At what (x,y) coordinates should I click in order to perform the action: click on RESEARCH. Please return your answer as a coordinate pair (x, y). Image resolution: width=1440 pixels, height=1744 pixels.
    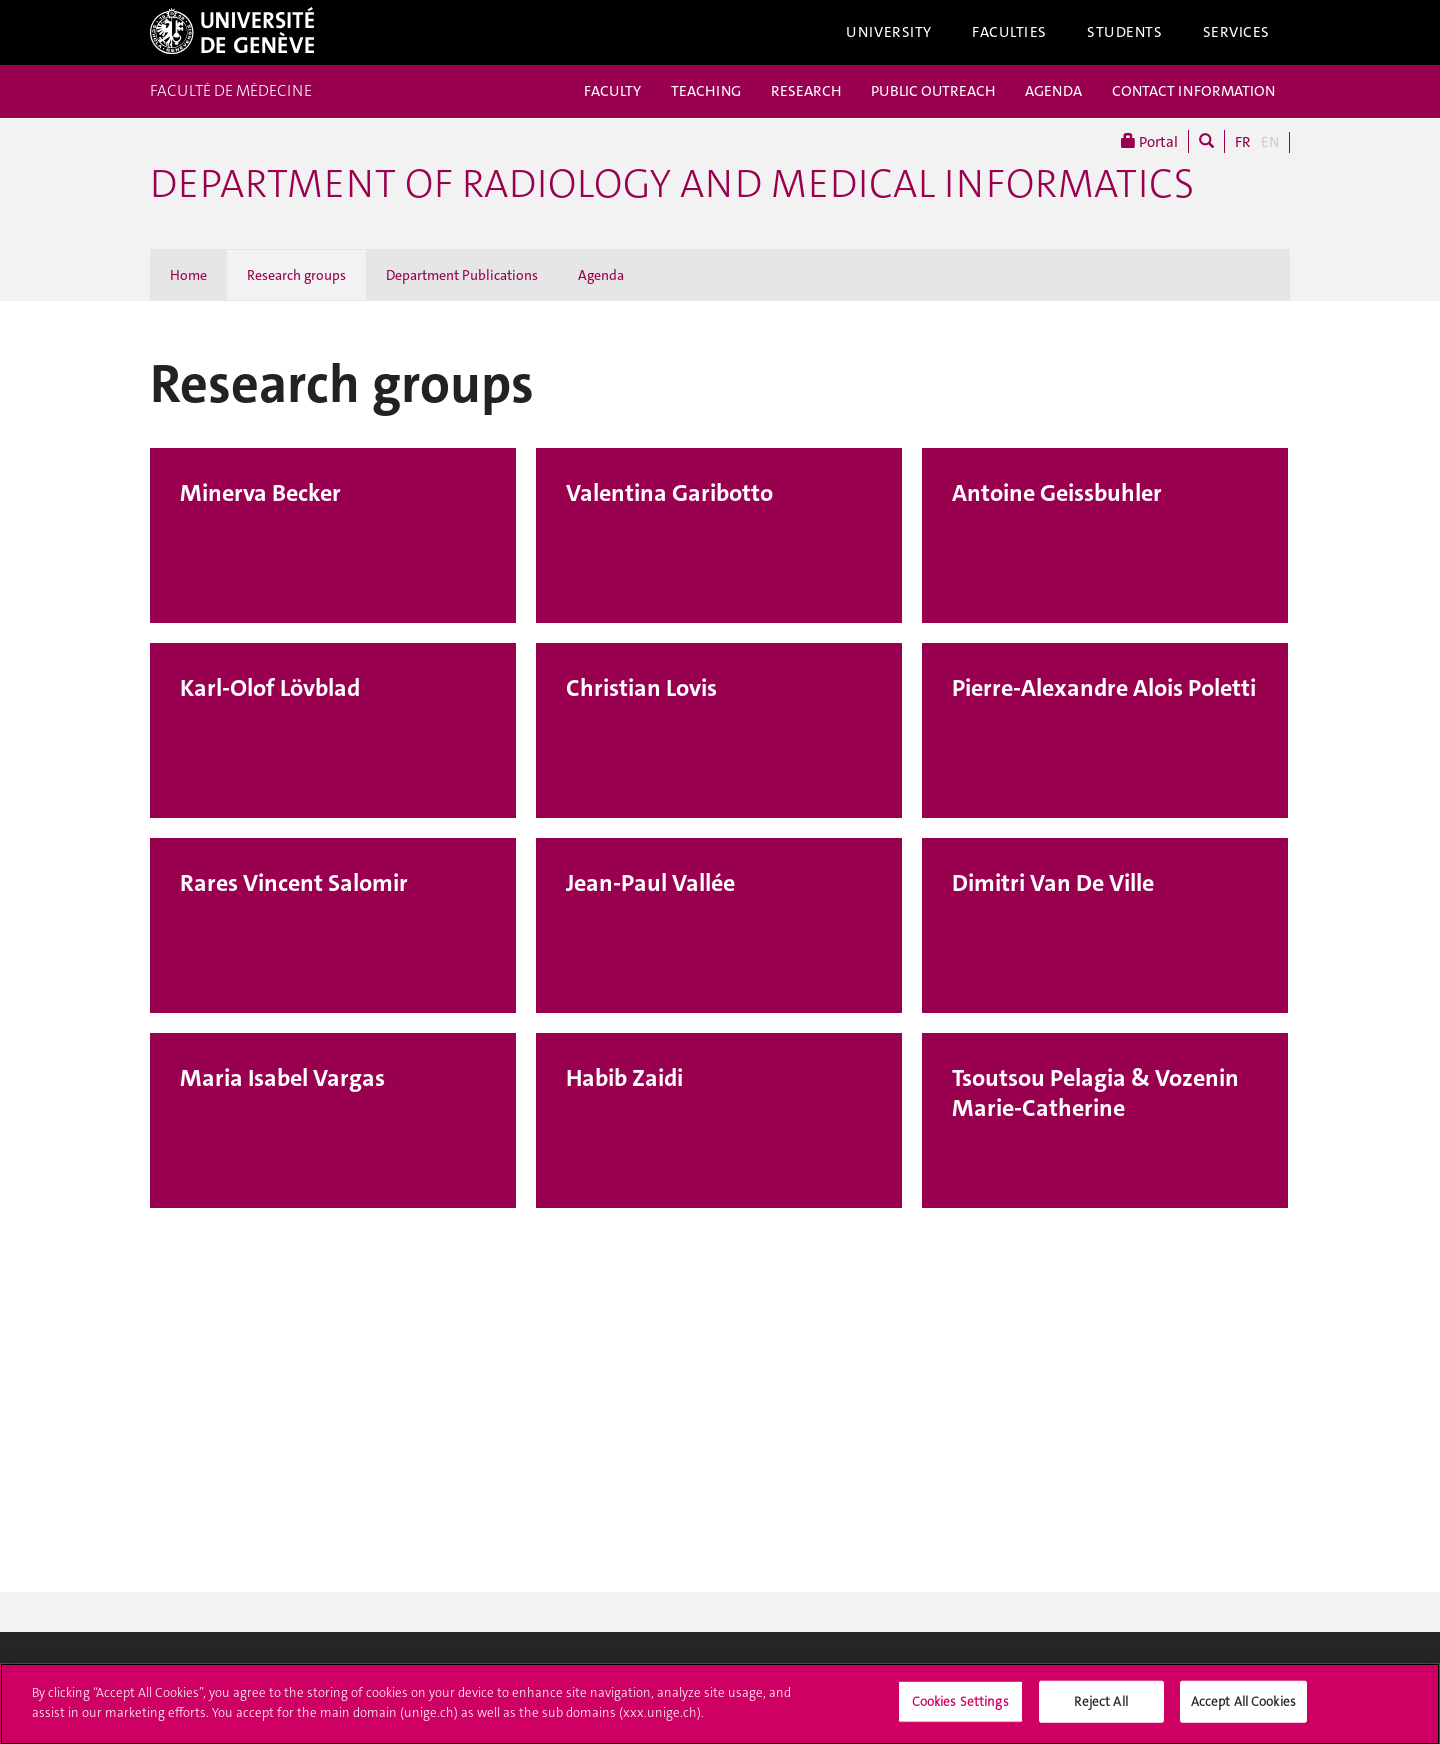
    Looking at the image, I should click on (806, 91).